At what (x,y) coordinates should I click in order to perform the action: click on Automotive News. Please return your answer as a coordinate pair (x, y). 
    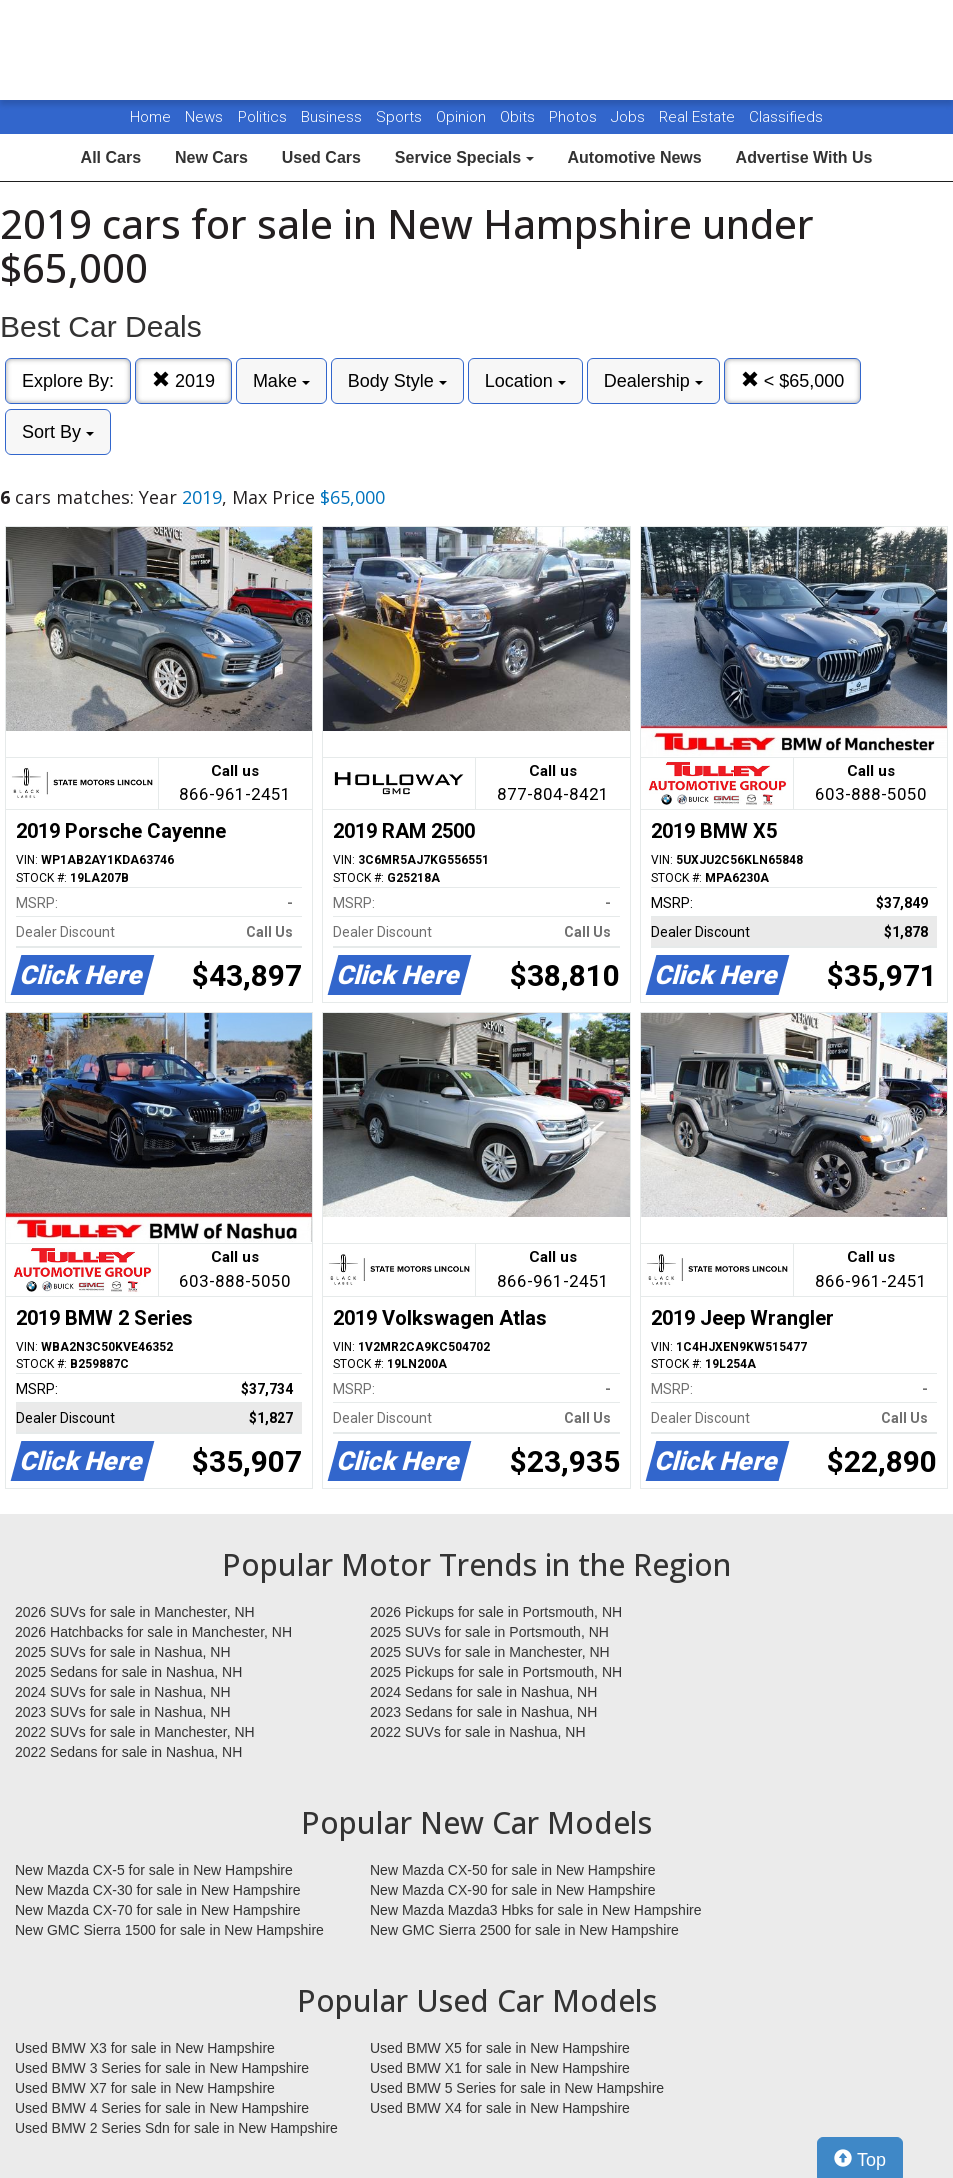
    Looking at the image, I should click on (634, 157).